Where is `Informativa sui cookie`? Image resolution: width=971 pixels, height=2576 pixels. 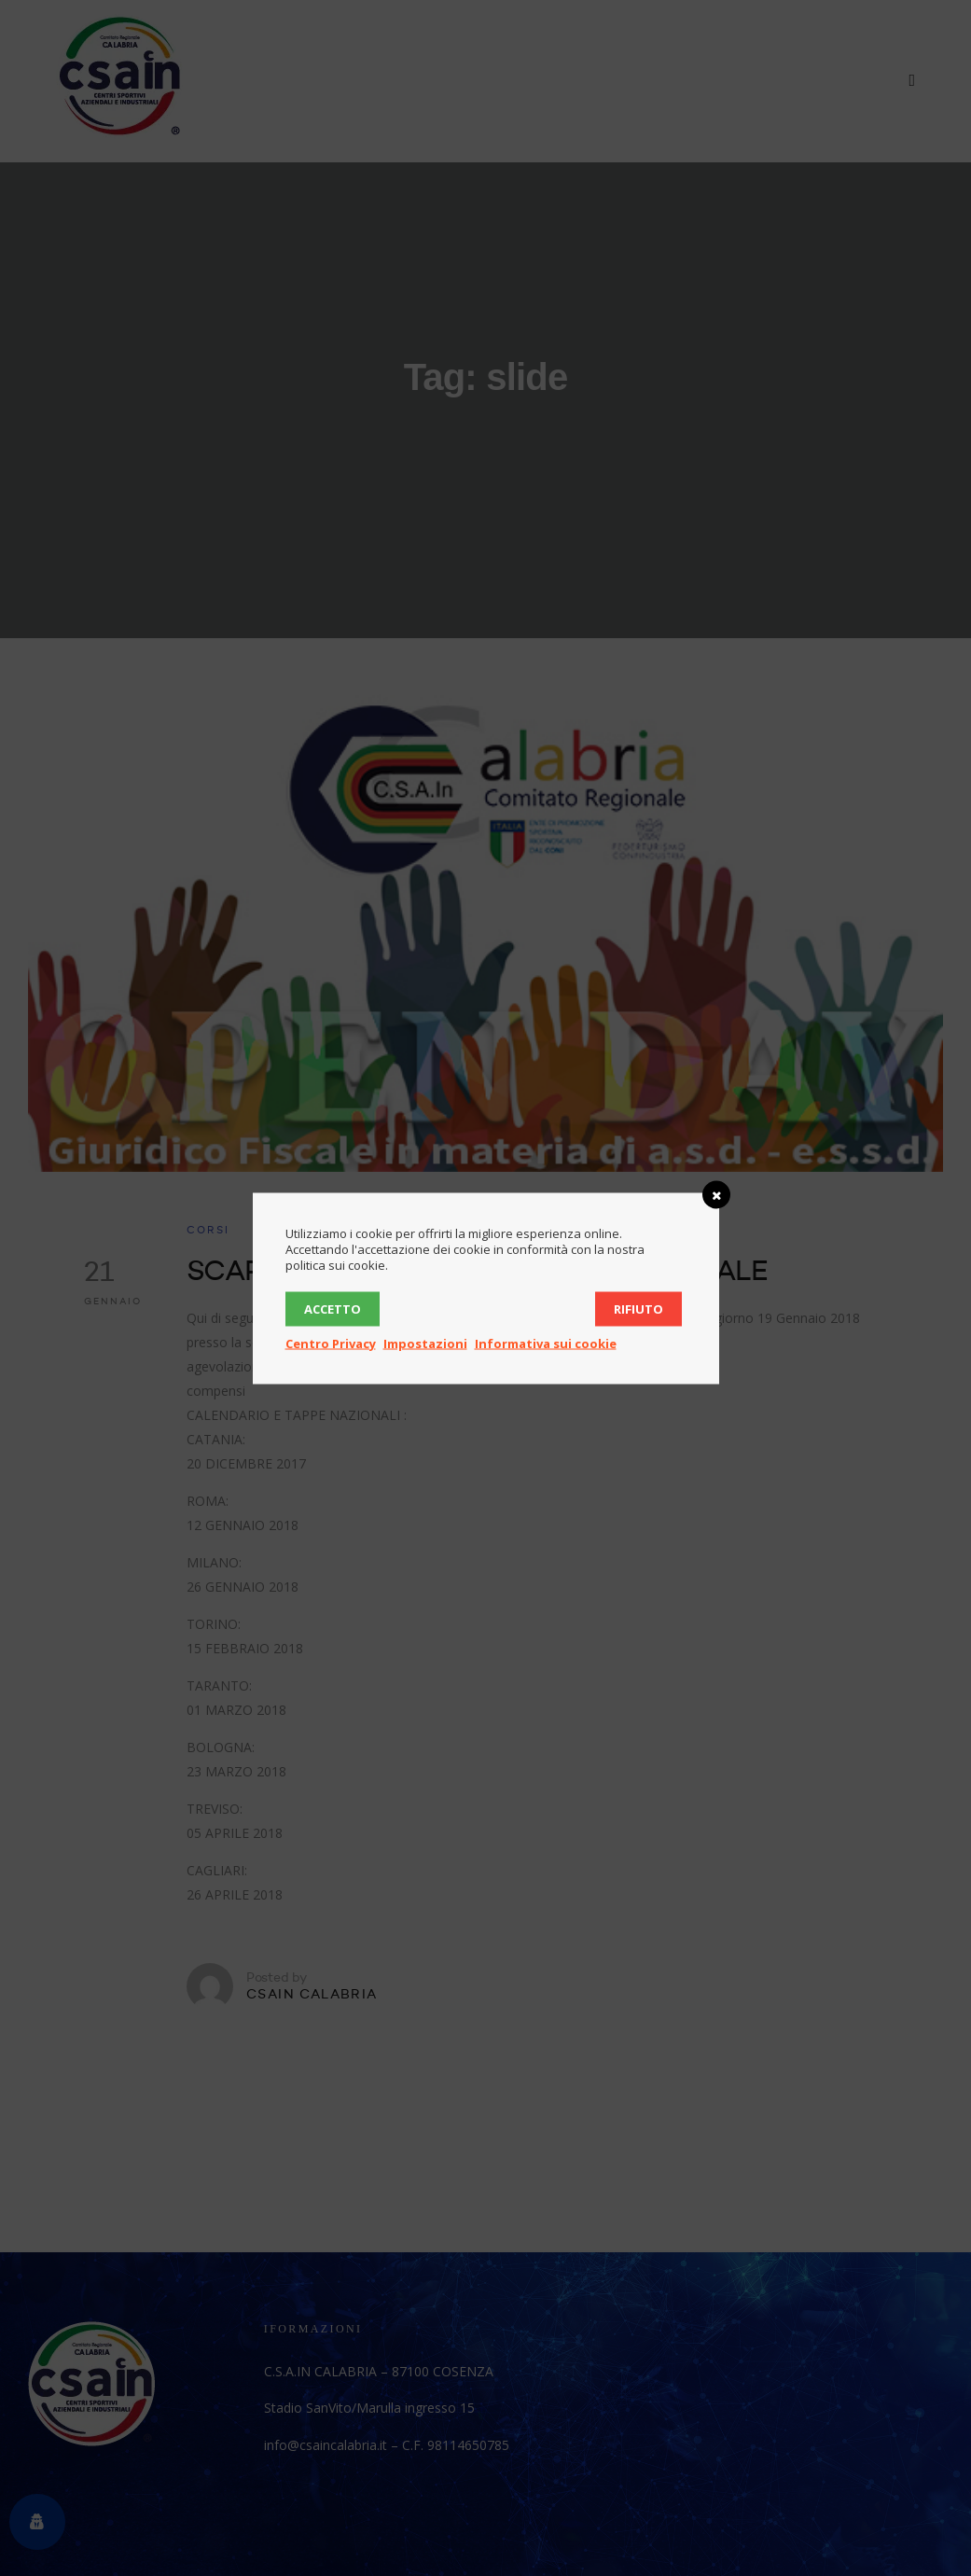 Informativa sui cookie is located at coordinates (546, 1342).